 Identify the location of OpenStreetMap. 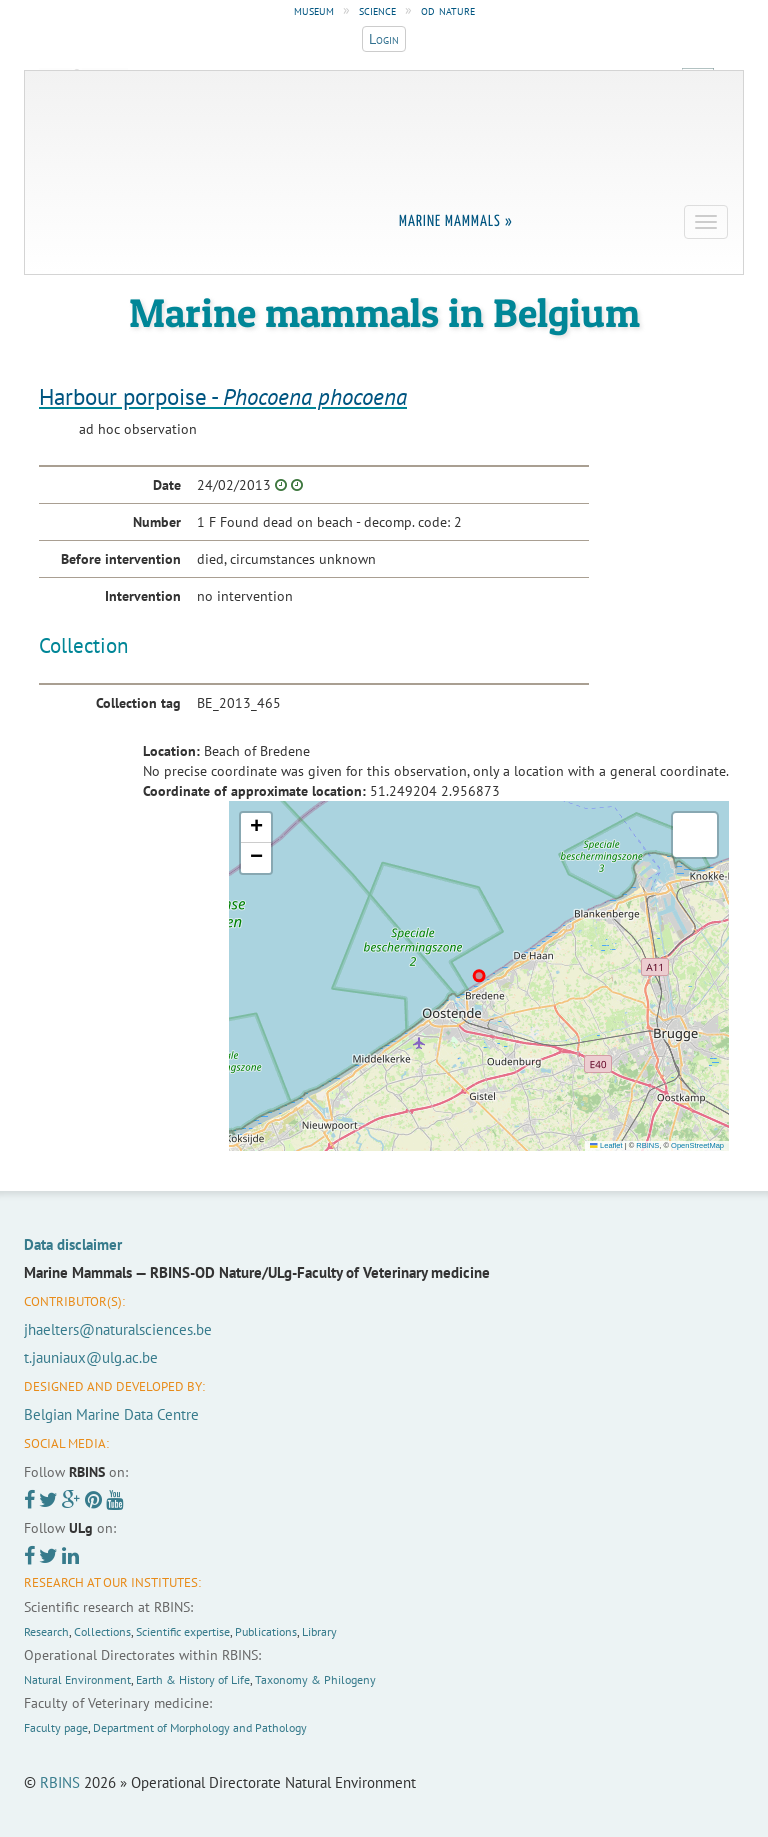
(697, 1145).